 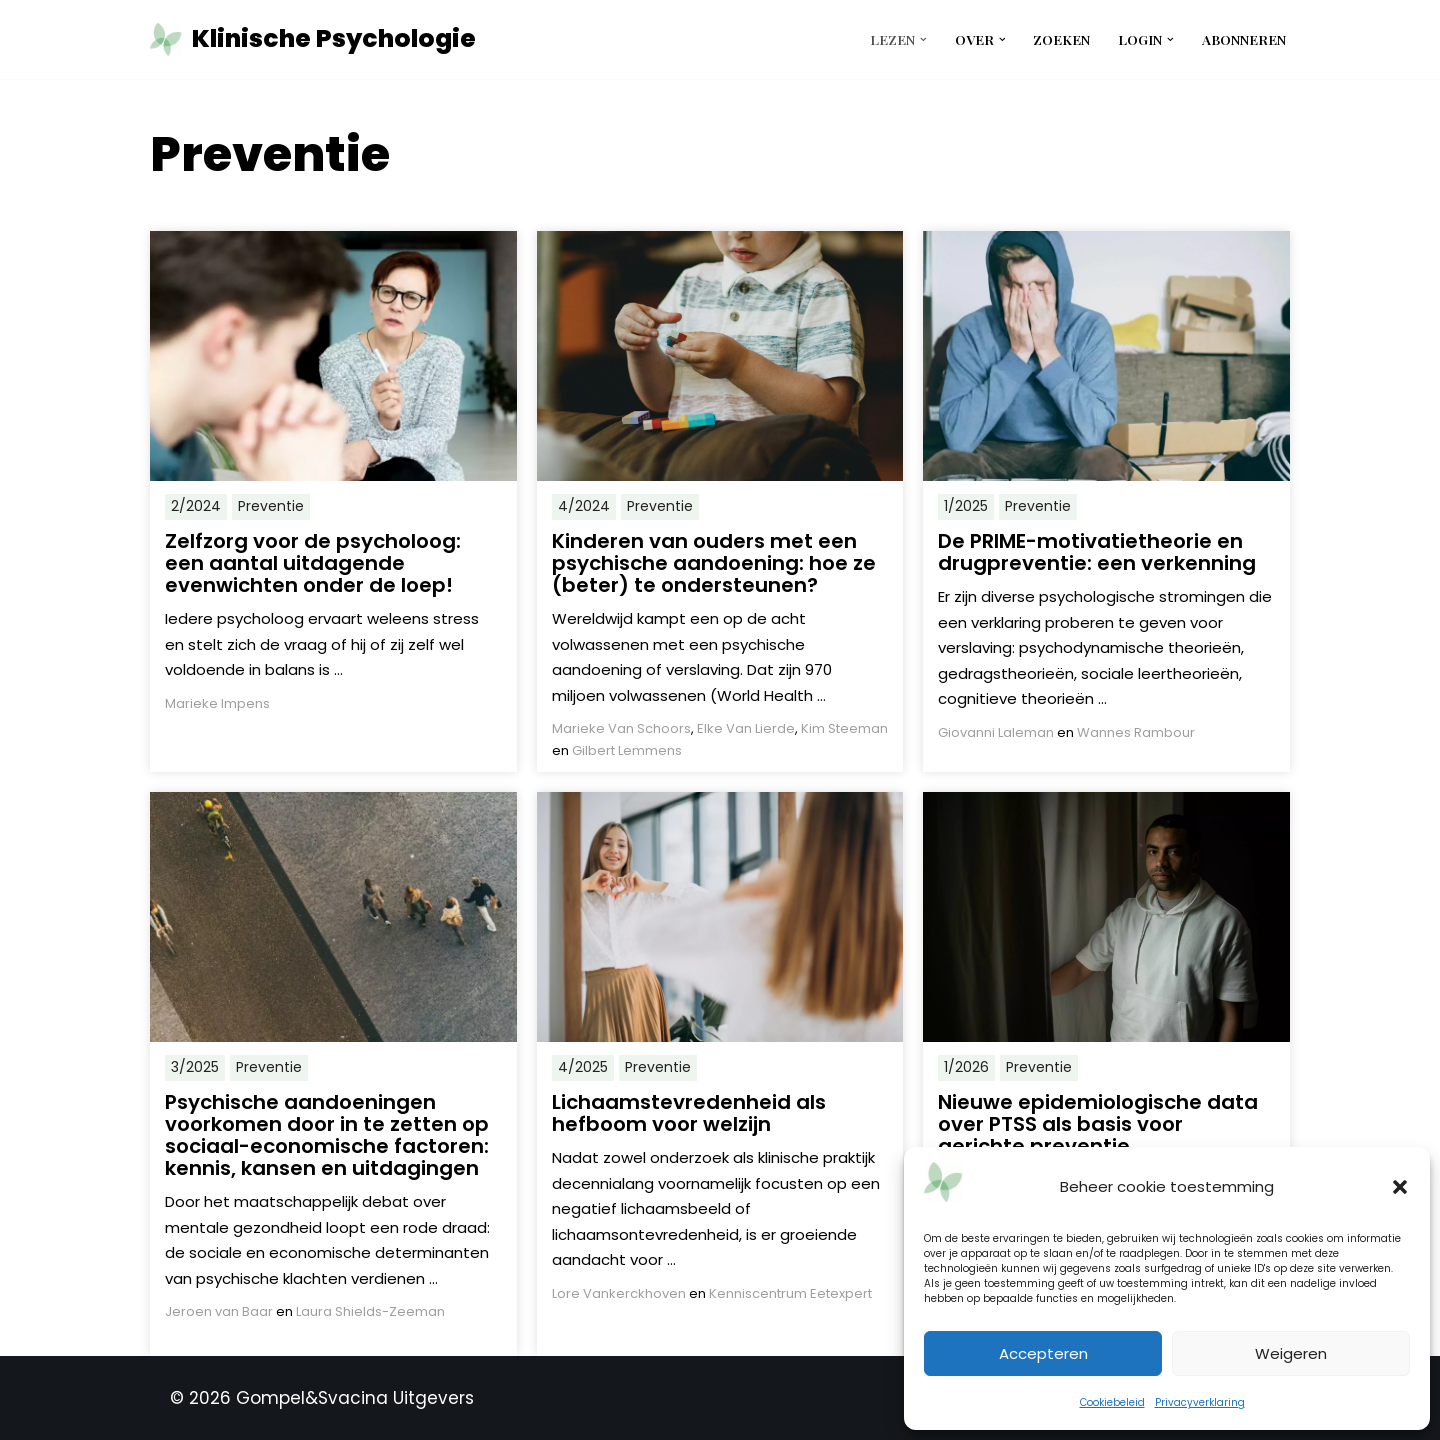 What do you see at coordinates (327, 1135) in the screenshot?
I see `Psychische aandoeningen voorkomen door in te zetten op sociaal-economische factoren: kennis, kansen en uitdagingen` at bounding box center [327, 1135].